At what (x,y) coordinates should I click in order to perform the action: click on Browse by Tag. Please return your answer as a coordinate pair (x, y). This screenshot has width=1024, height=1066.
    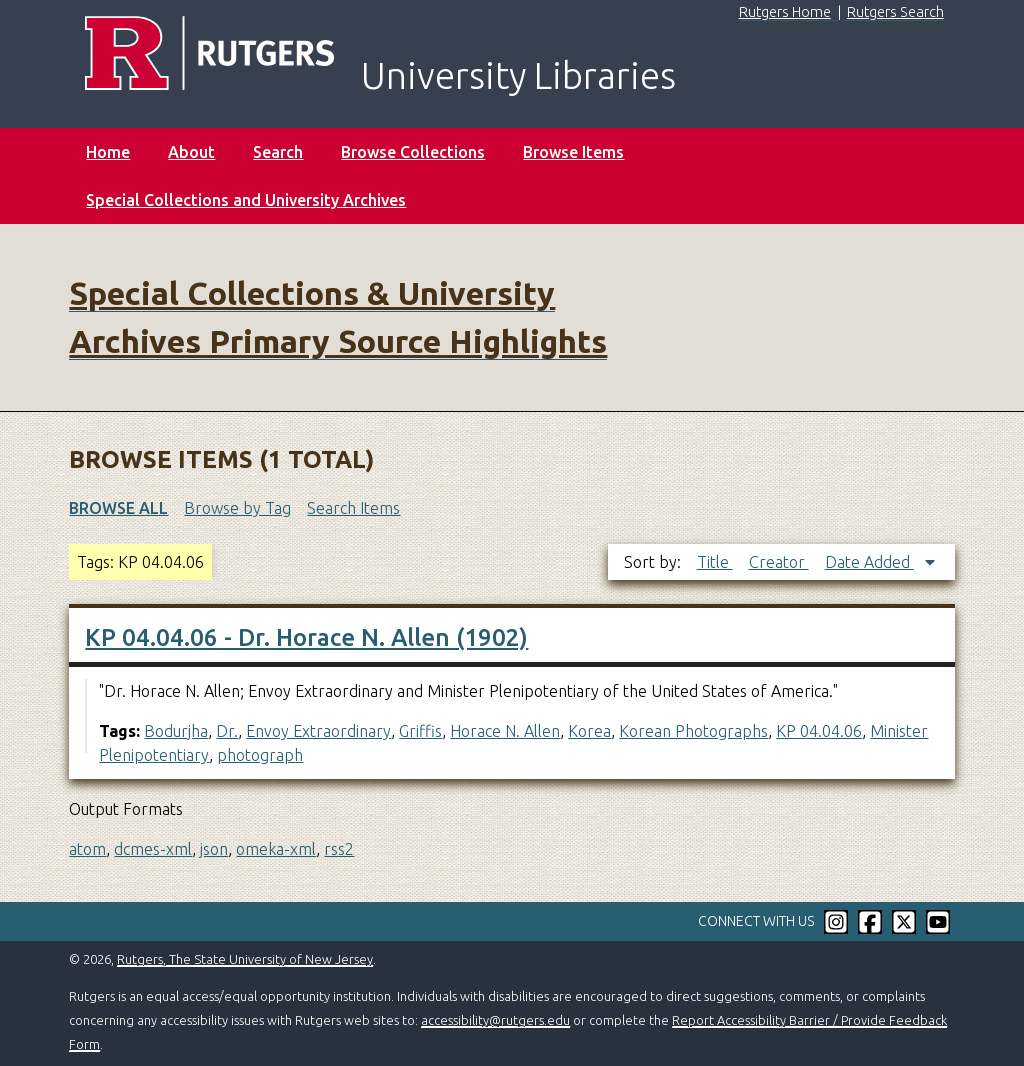
    Looking at the image, I should click on (237, 508).